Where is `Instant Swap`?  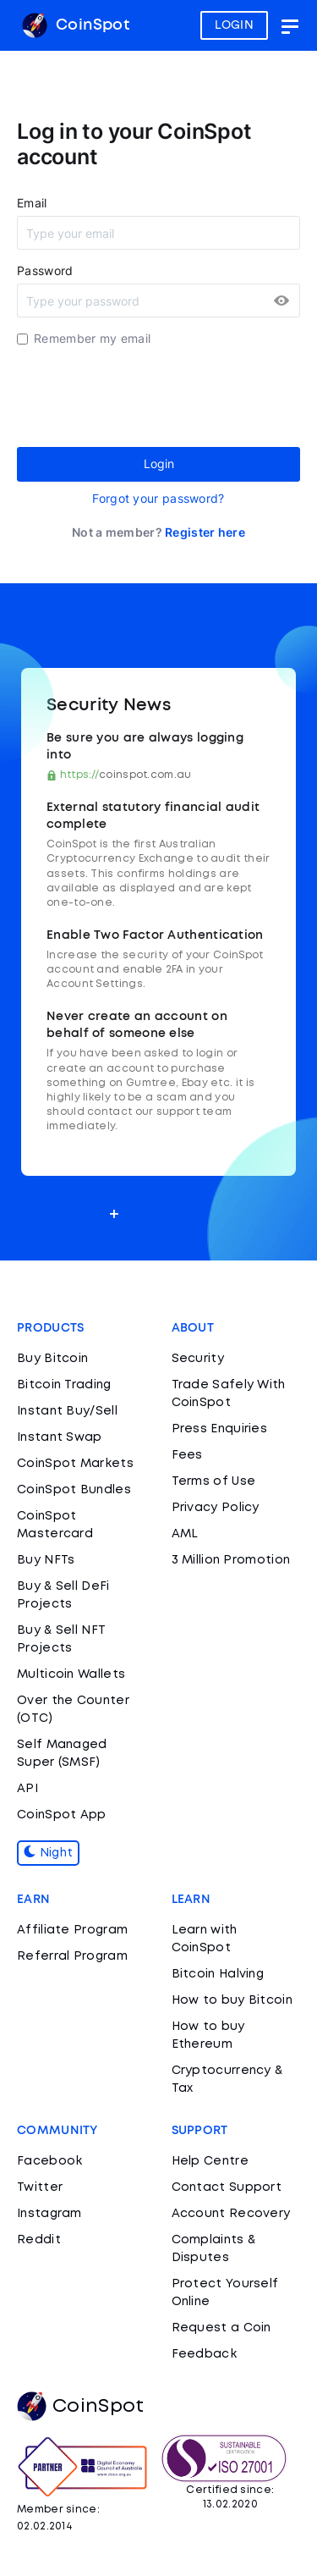
Instant Swap is located at coordinates (59, 1437).